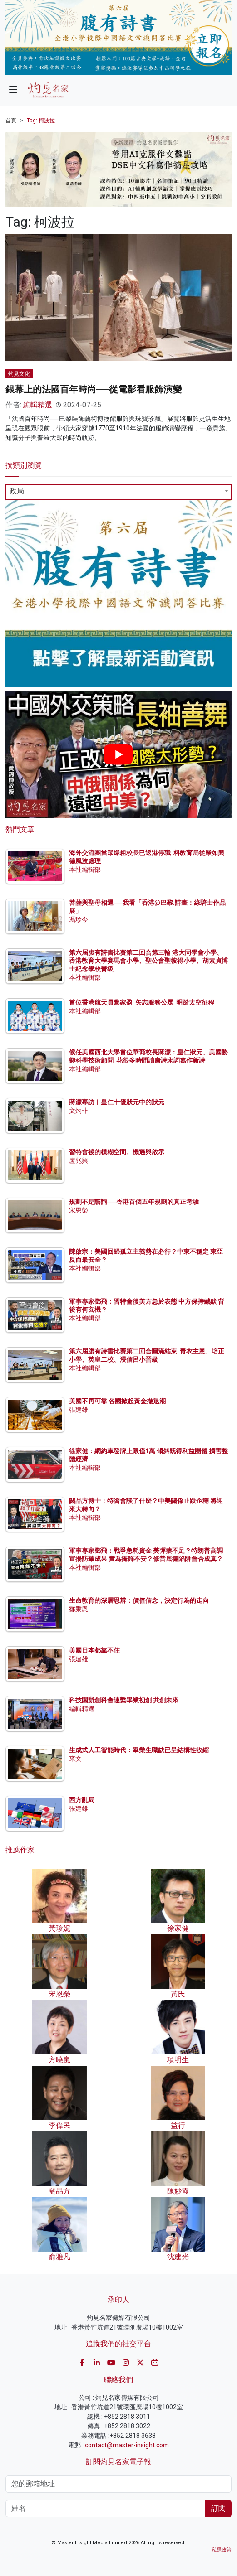 This screenshot has width=237, height=2576. What do you see at coordinates (222, 2550) in the screenshot?
I see `私隱政策` at bounding box center [222, 2550].